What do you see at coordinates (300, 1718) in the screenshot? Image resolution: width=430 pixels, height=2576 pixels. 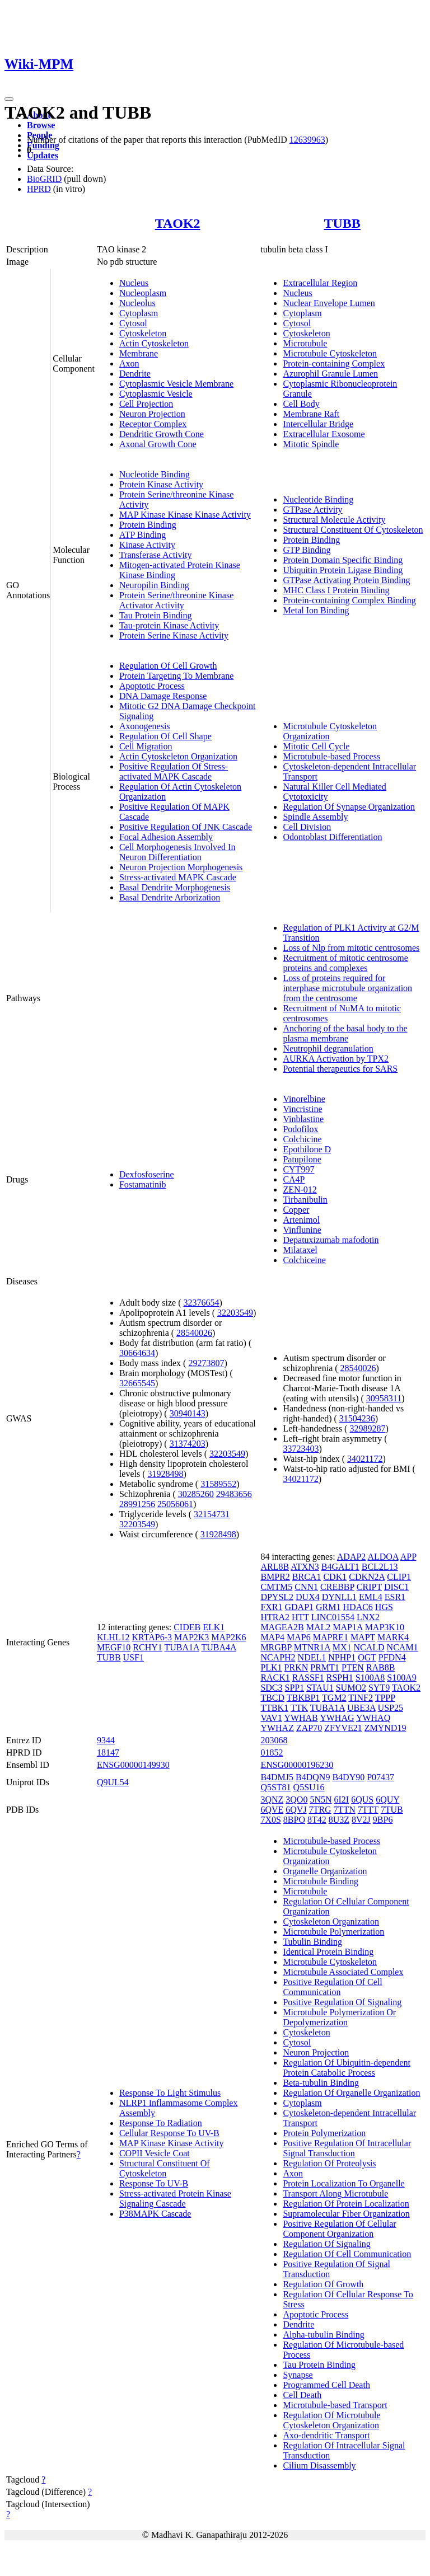 I see `YWHAB` at bounding box center [300, 1718].